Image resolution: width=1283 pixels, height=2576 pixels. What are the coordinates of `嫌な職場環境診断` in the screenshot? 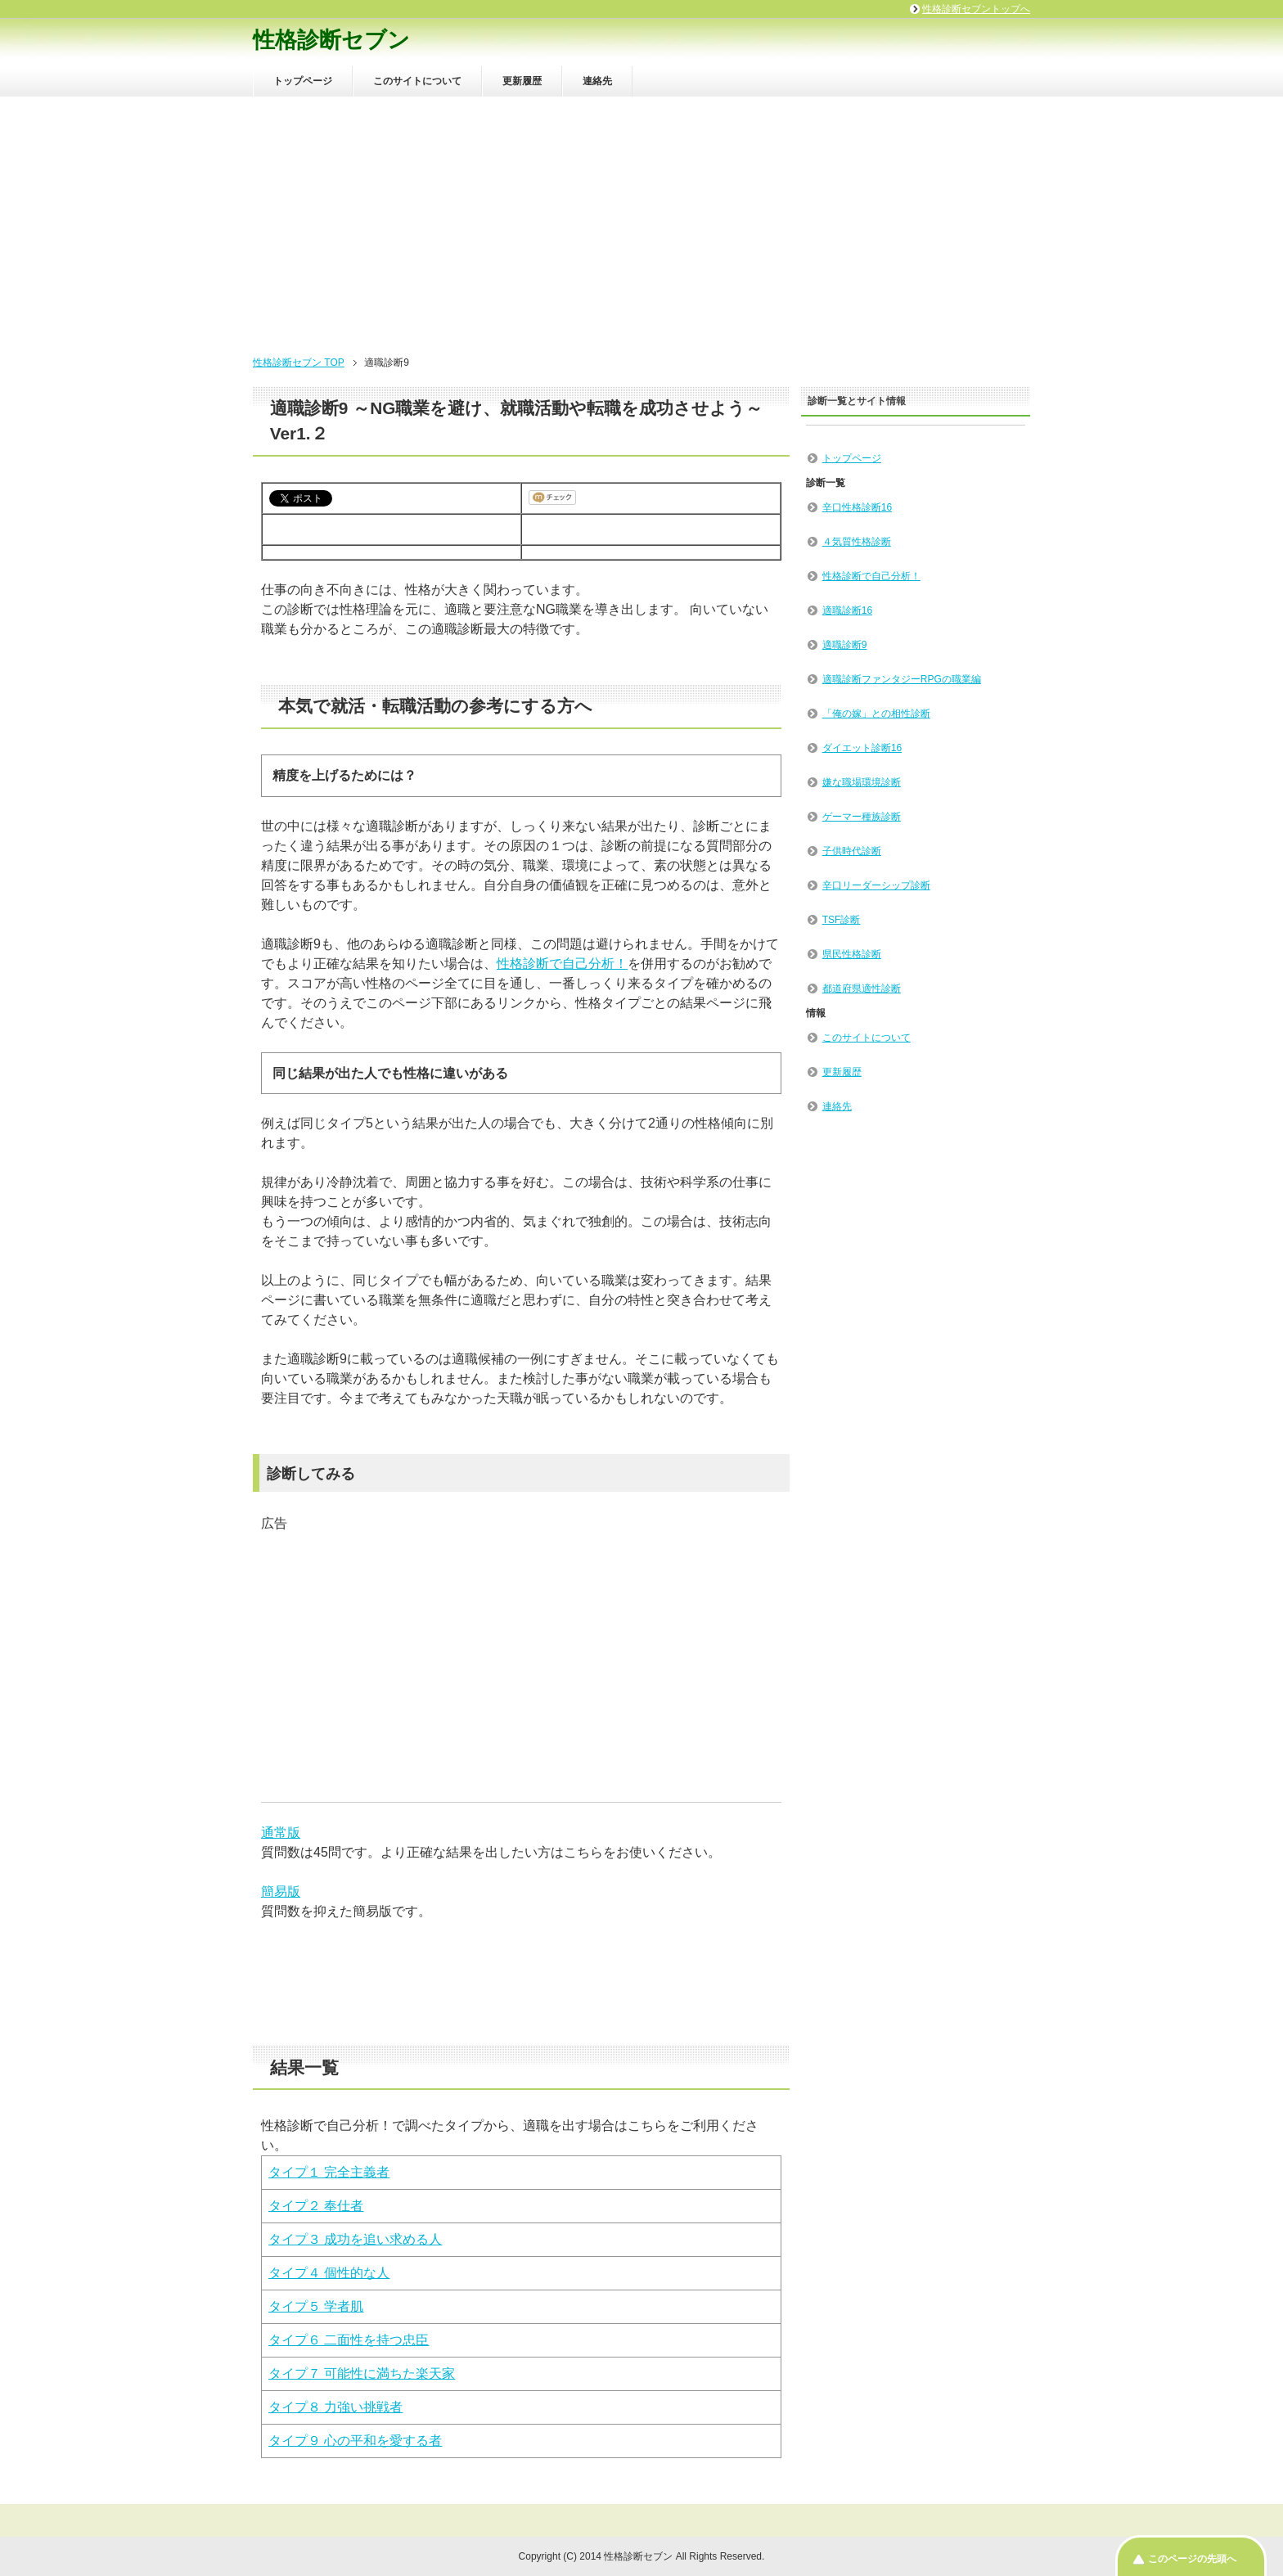 It's located at (861, 782).